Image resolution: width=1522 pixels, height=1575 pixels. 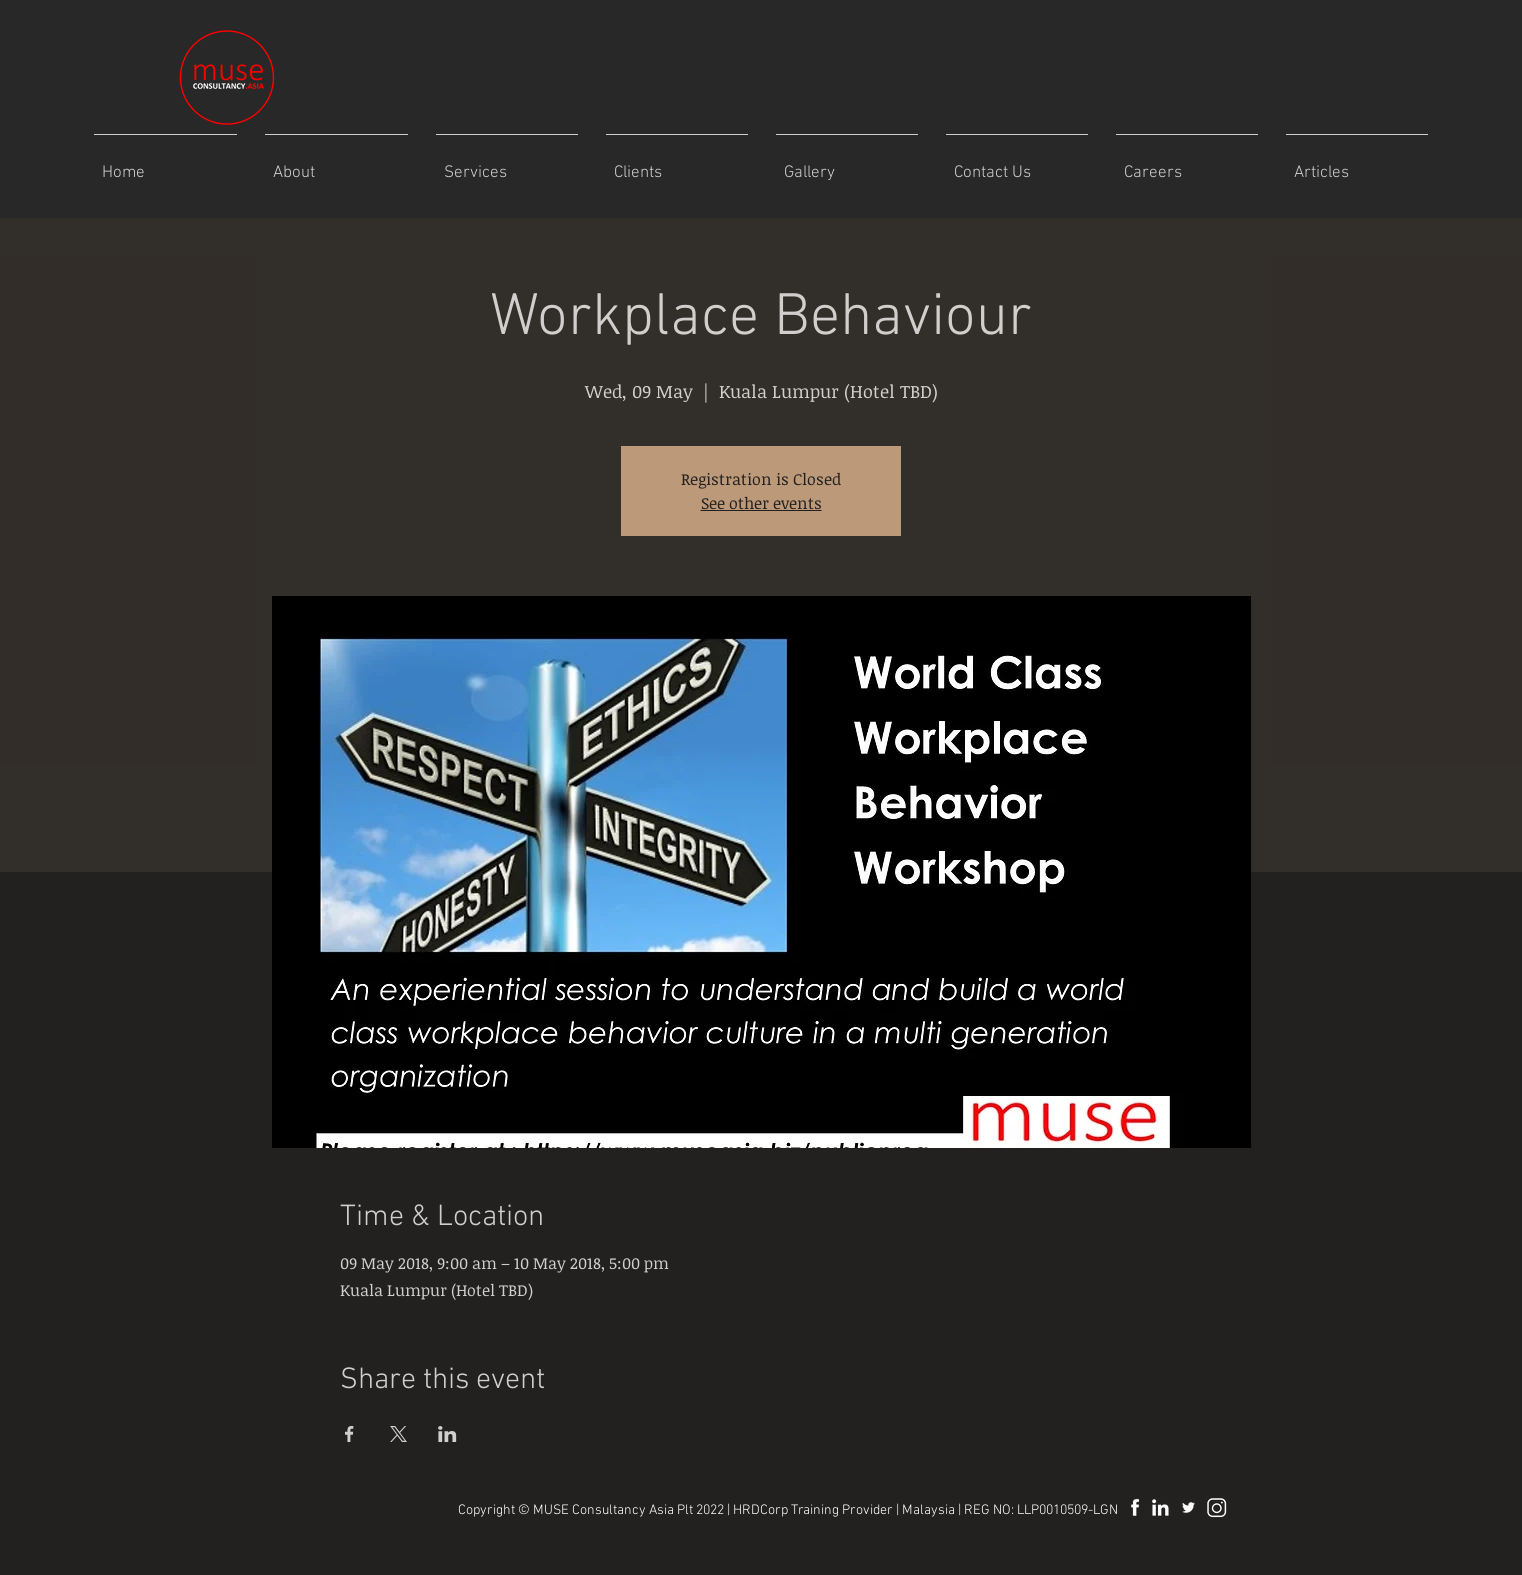 What do you see at coordinates (847, 164) in the screenshot?
I see `[button]` at bounding box center [847, 164].